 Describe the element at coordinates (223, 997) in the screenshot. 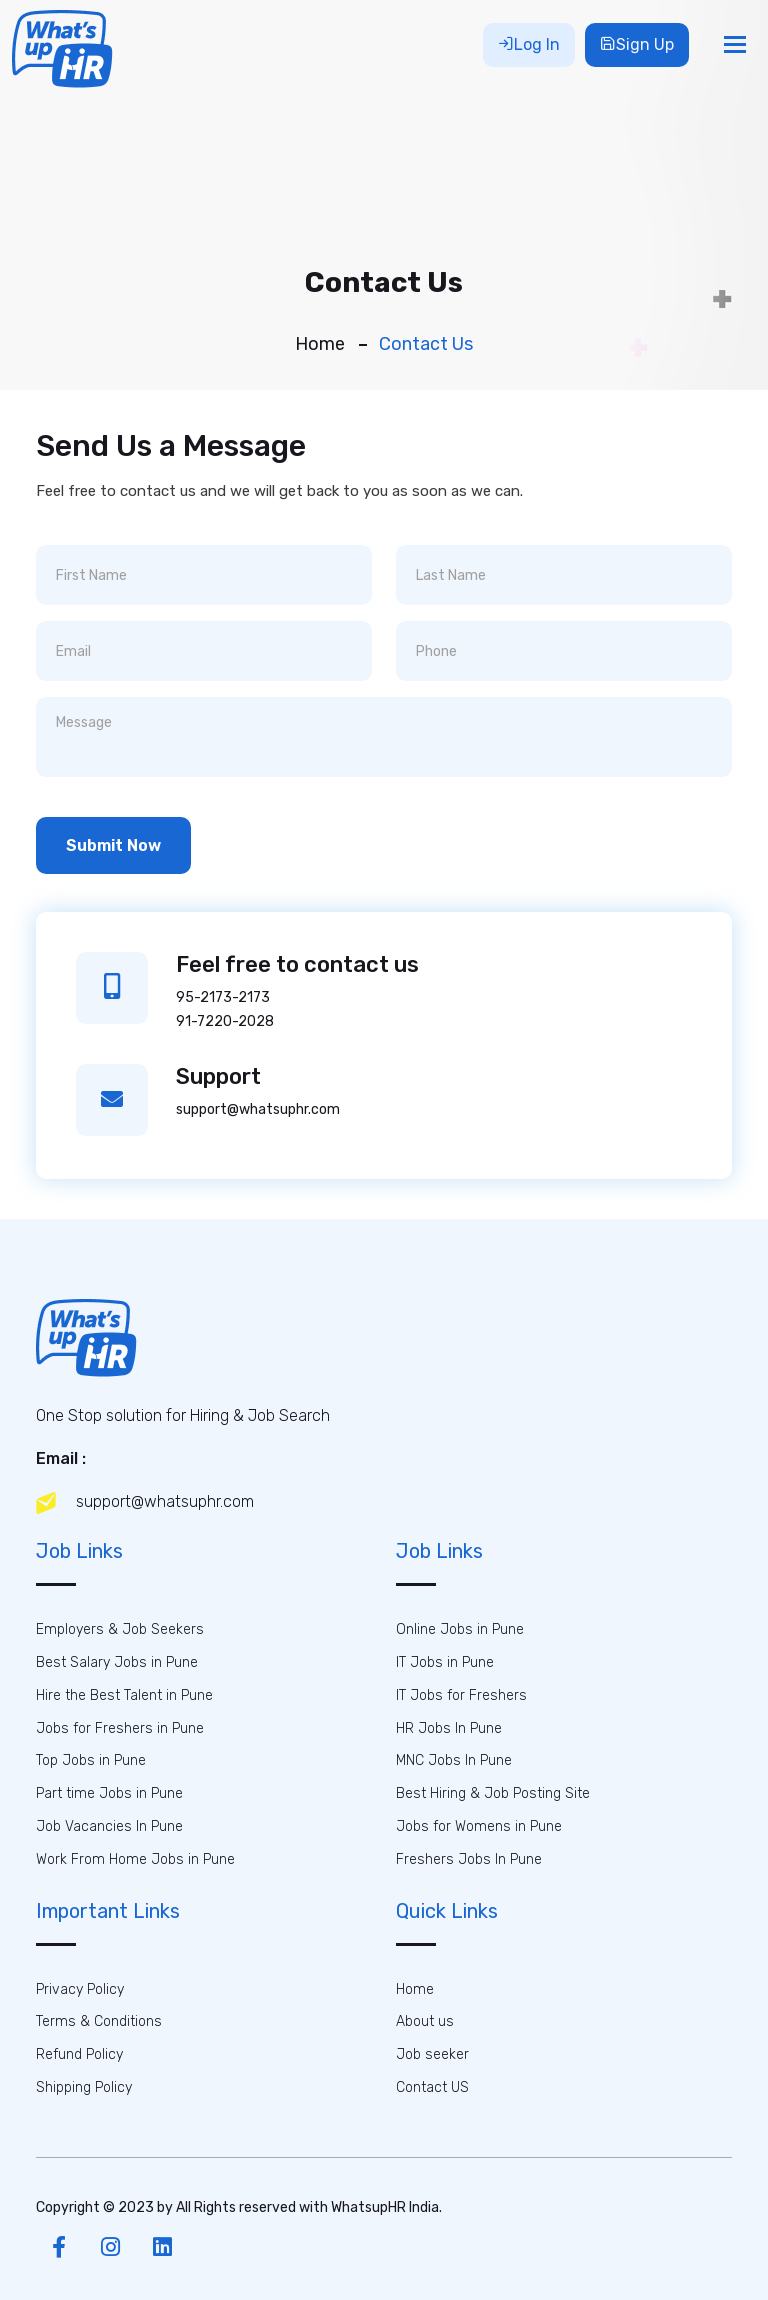

I see `95-2173-2173` at that location.